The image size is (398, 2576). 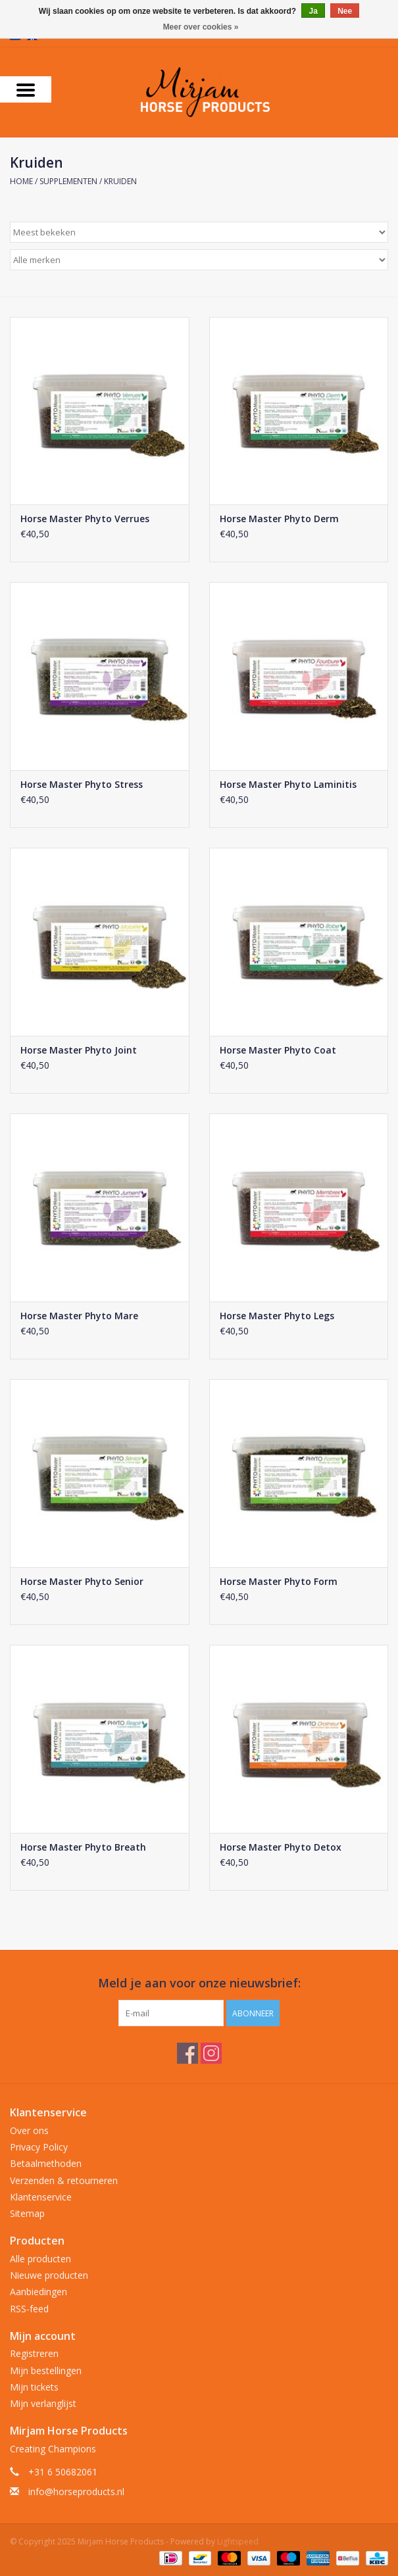 I want to click on Klantenservice, so click(x=41, y=2197).